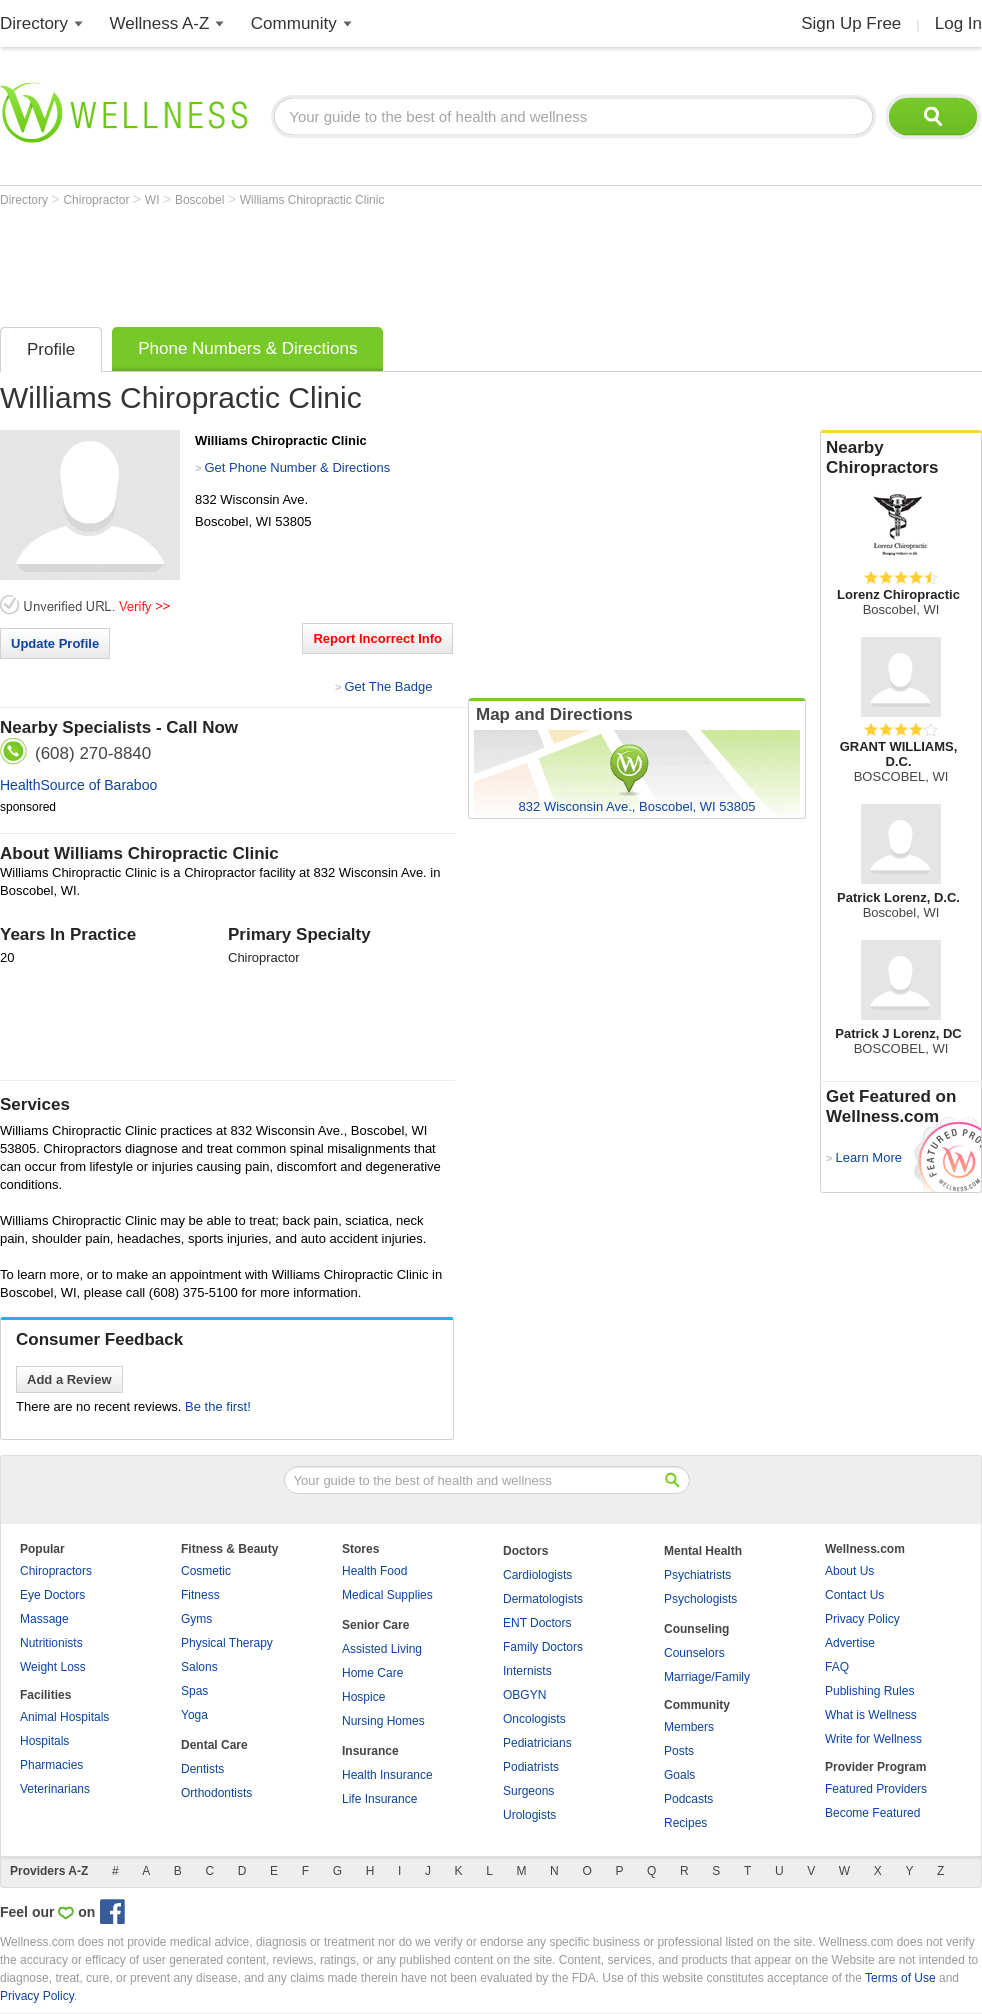 This screenshot has height=2014, width=982. I want to click on Veterinarians, so click(55, 1789).